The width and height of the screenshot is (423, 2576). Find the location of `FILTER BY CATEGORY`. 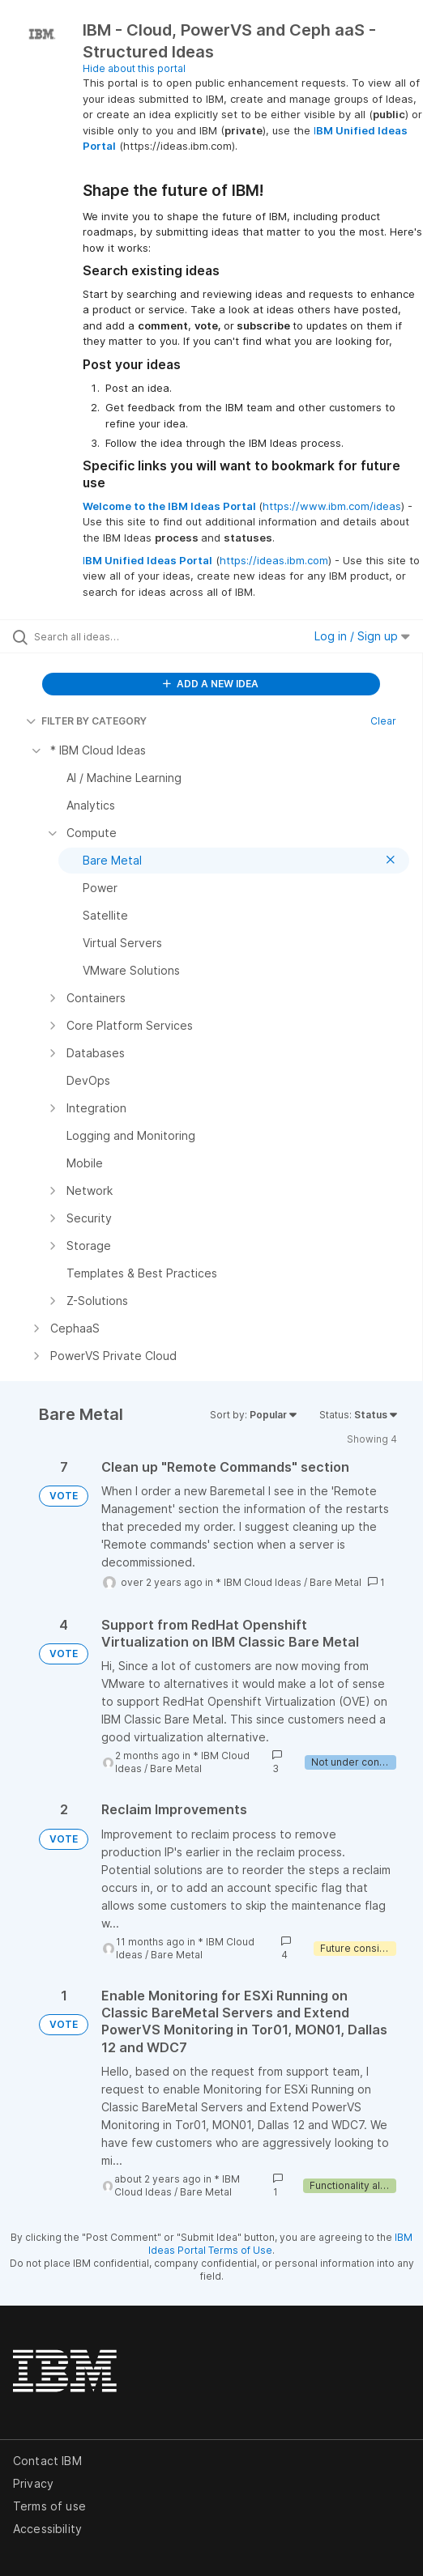

FILTER BY CATEGORY is located at coordinates (86, 721).